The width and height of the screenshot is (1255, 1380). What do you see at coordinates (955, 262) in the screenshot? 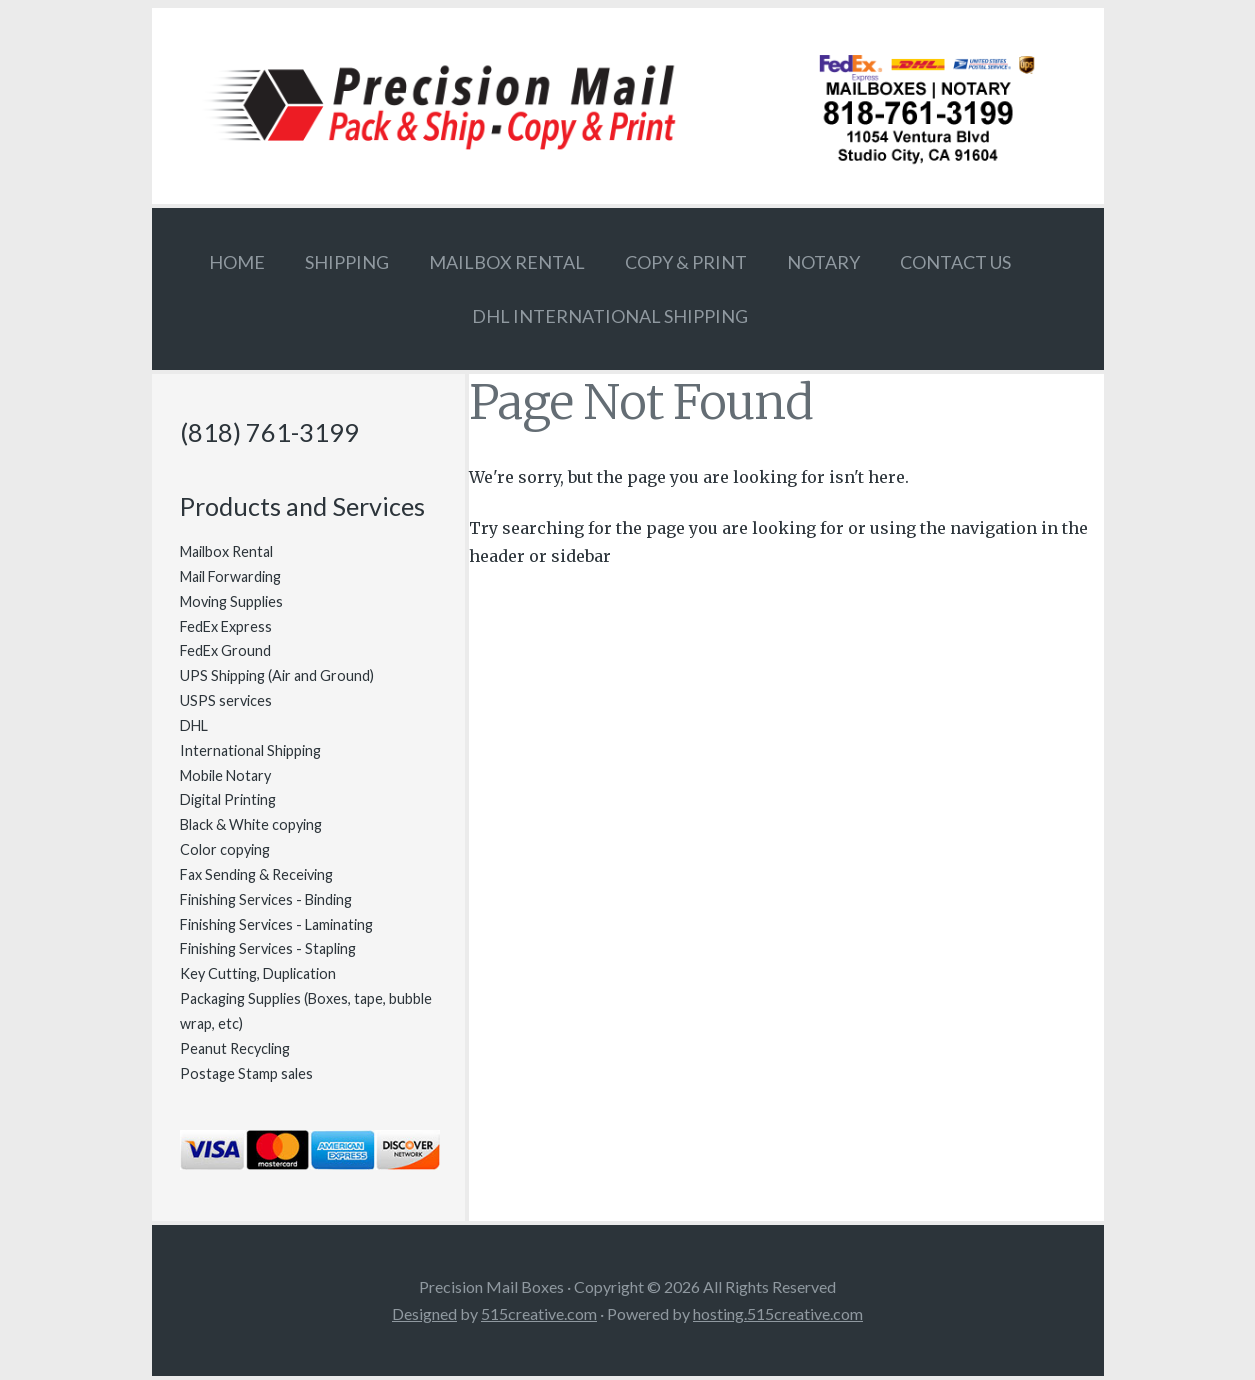
I see `Contact Us` at bounding box center [955, 262].